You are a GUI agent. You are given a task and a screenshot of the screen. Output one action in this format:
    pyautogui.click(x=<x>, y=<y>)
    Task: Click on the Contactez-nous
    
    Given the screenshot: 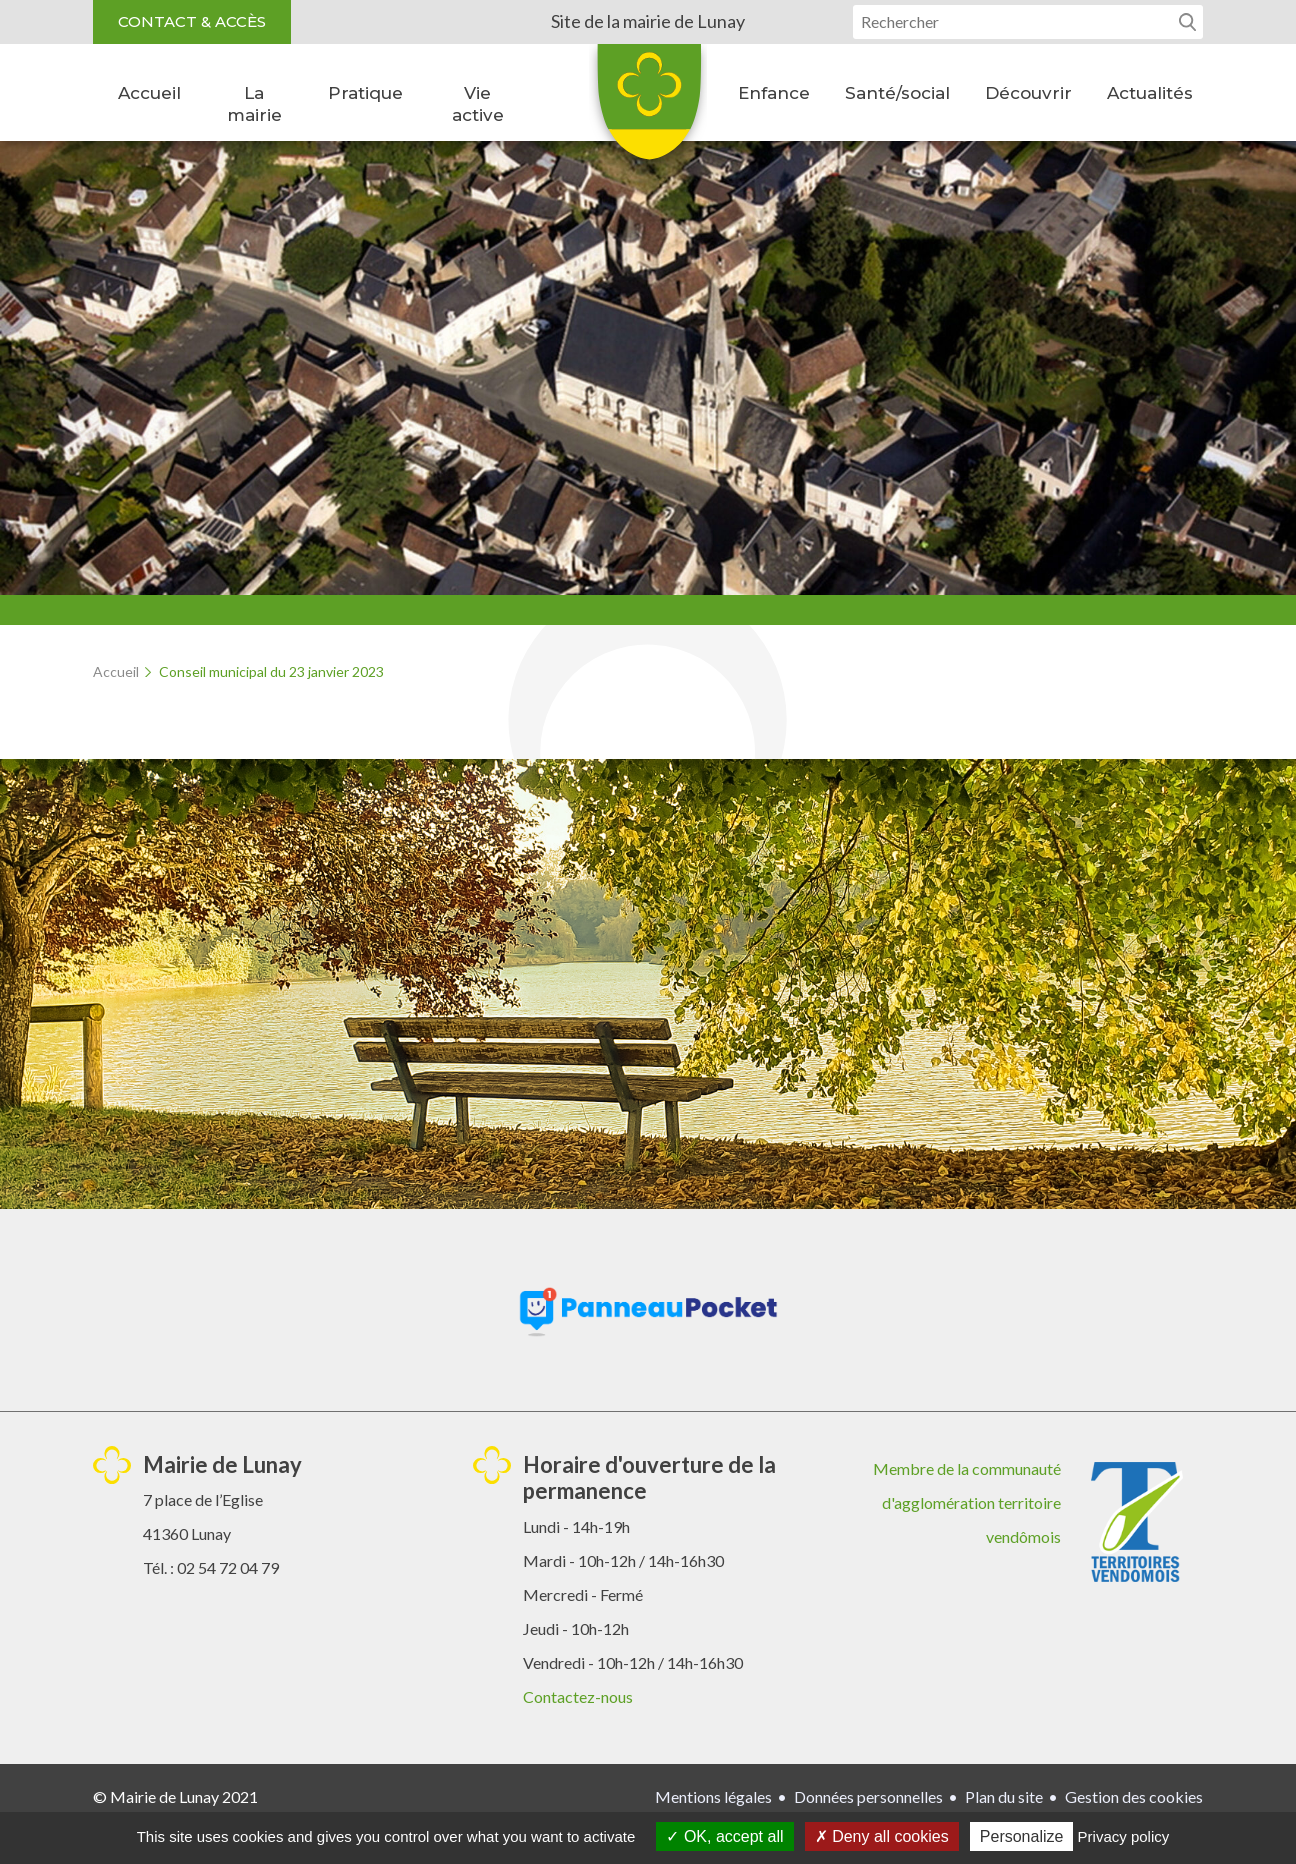 What is the action you would take?
    pyautogui.click(x=578, y=1696)
    